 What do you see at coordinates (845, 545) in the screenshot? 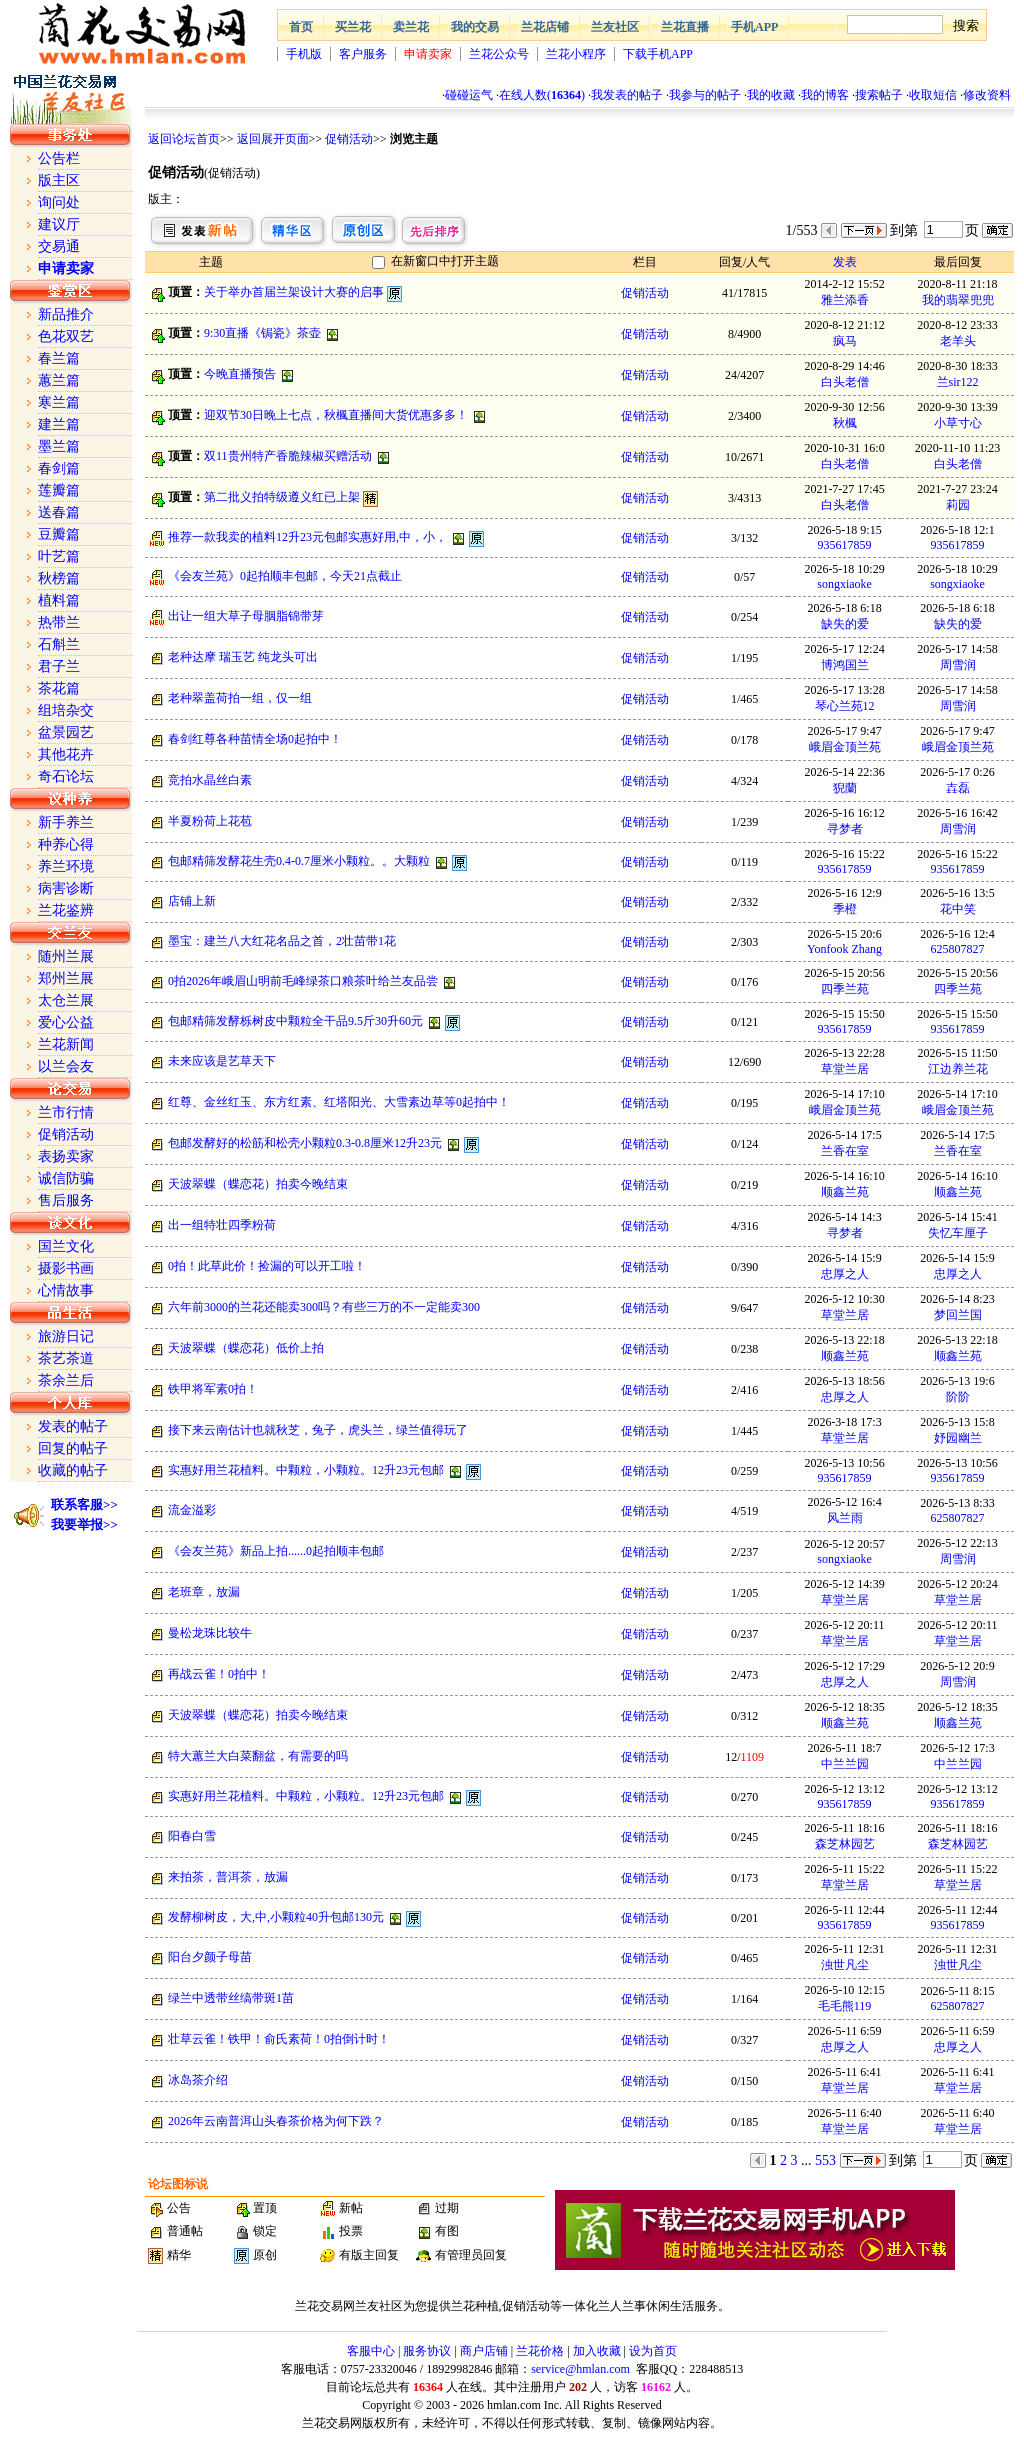
I see `935617859` at bounding box center [845, 545].